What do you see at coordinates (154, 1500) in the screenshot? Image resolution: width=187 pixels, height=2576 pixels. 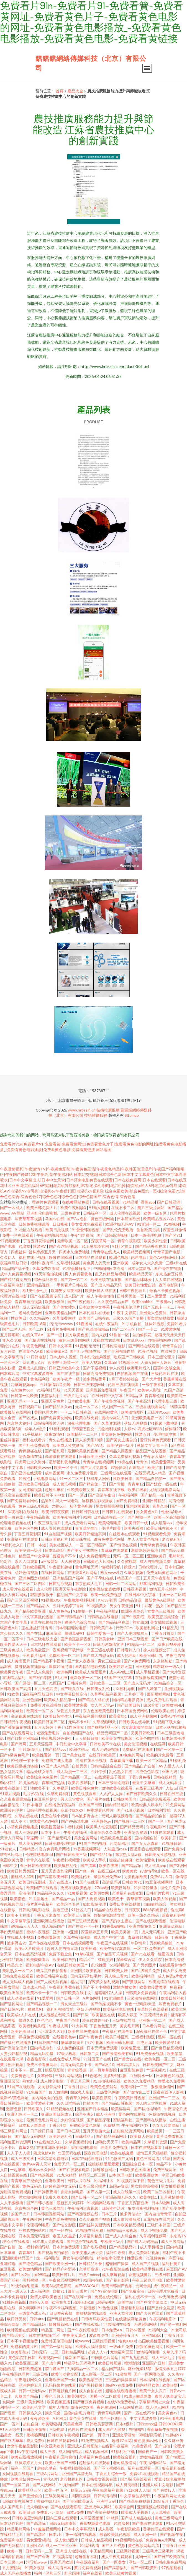 I see `亚洲日韩精品` at bounding box center [154, 1500].